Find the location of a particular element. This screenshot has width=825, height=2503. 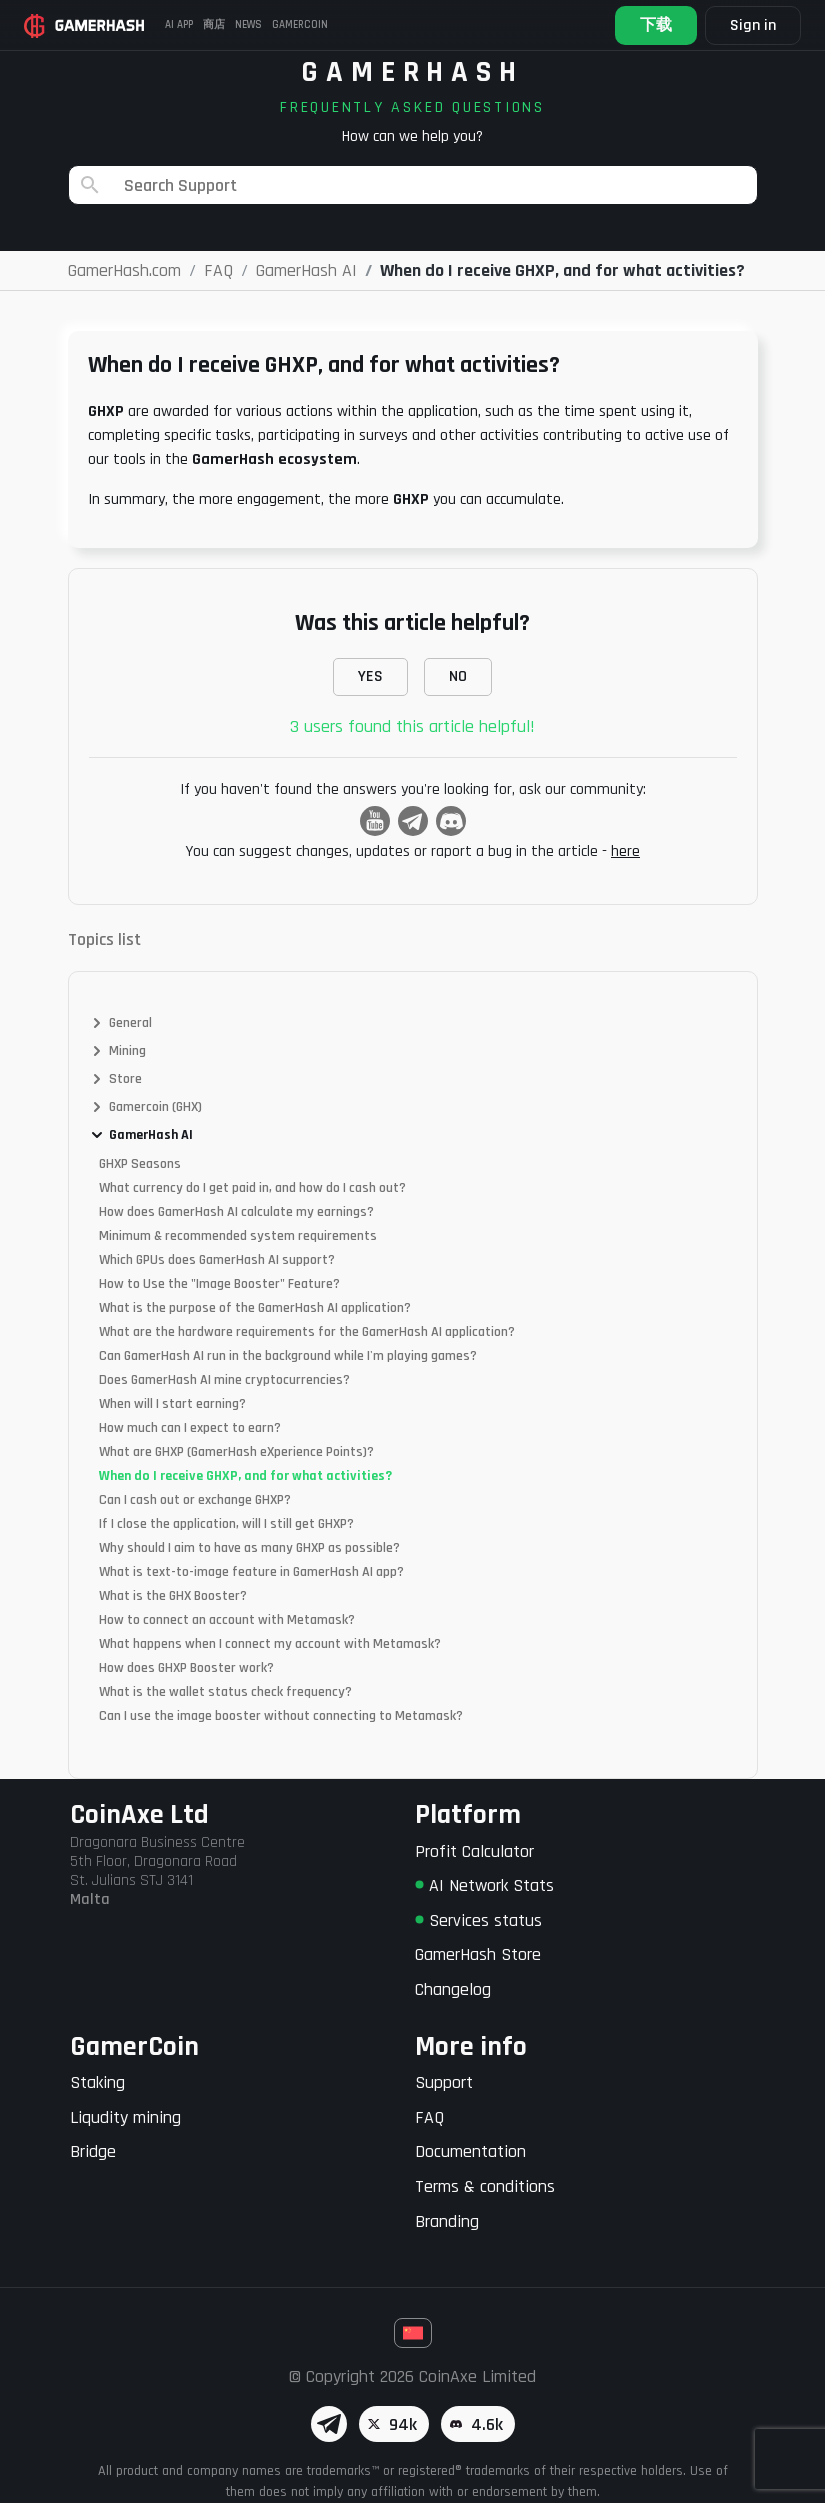

If I close the application, will I still get GHXP? is located at coordinates (226, 1524).